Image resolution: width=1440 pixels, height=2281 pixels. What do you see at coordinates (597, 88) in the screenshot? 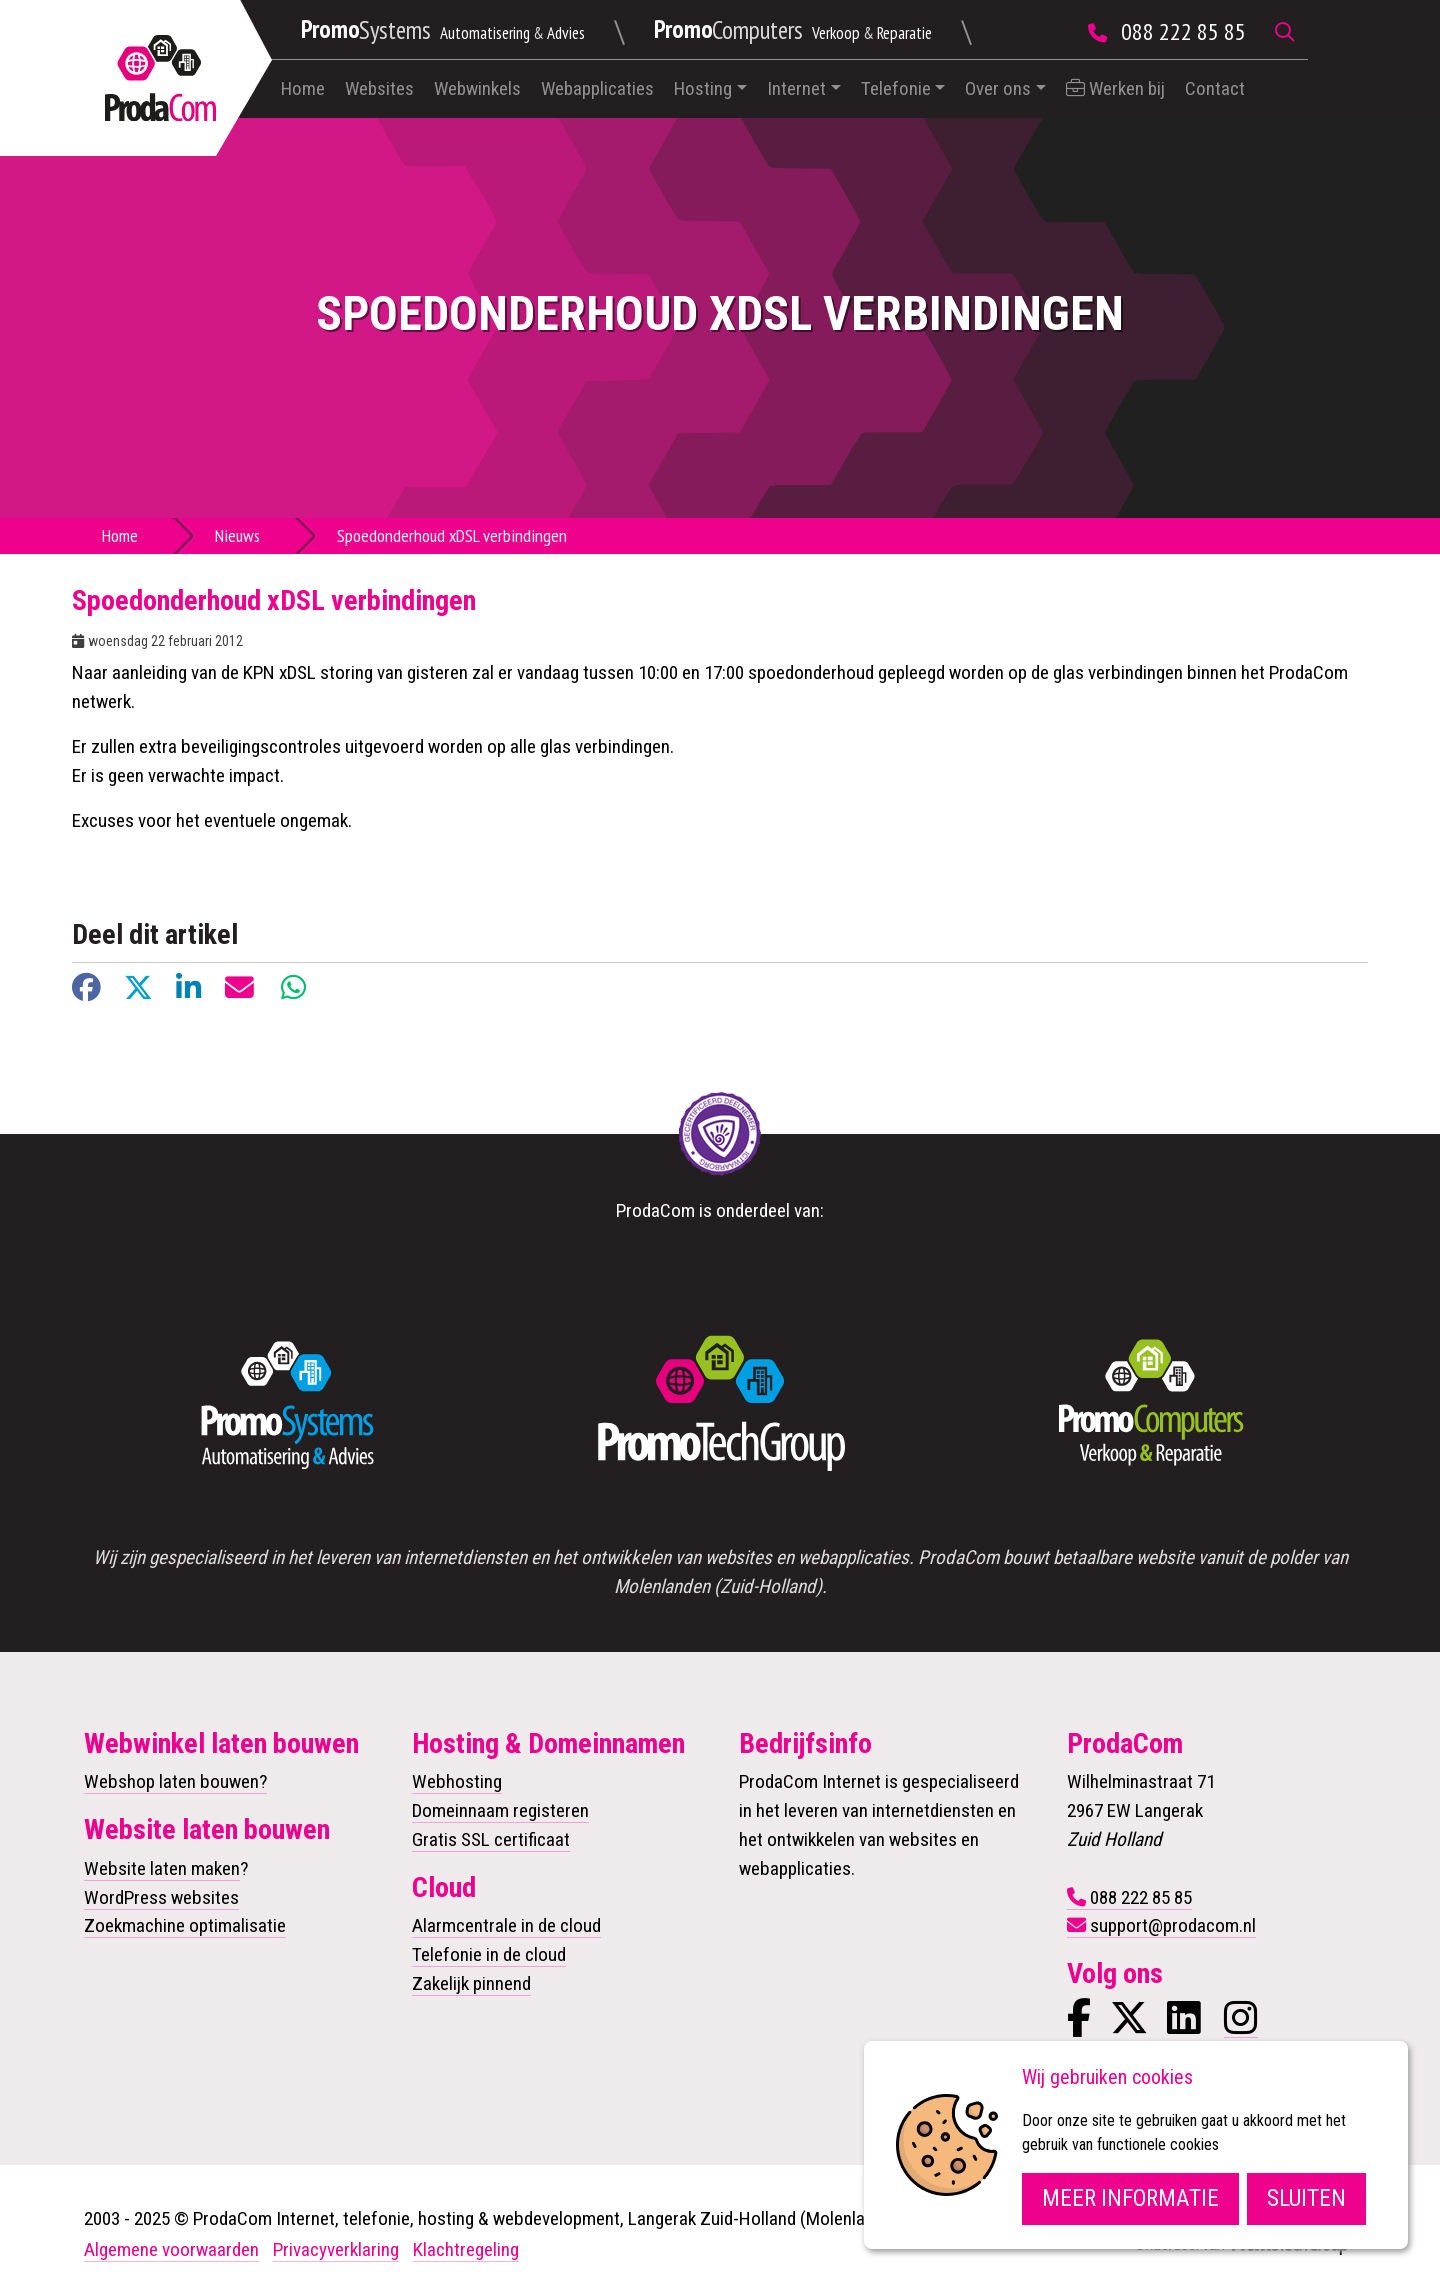
I see `Webapplicaties` at bounding box center [597, 88].